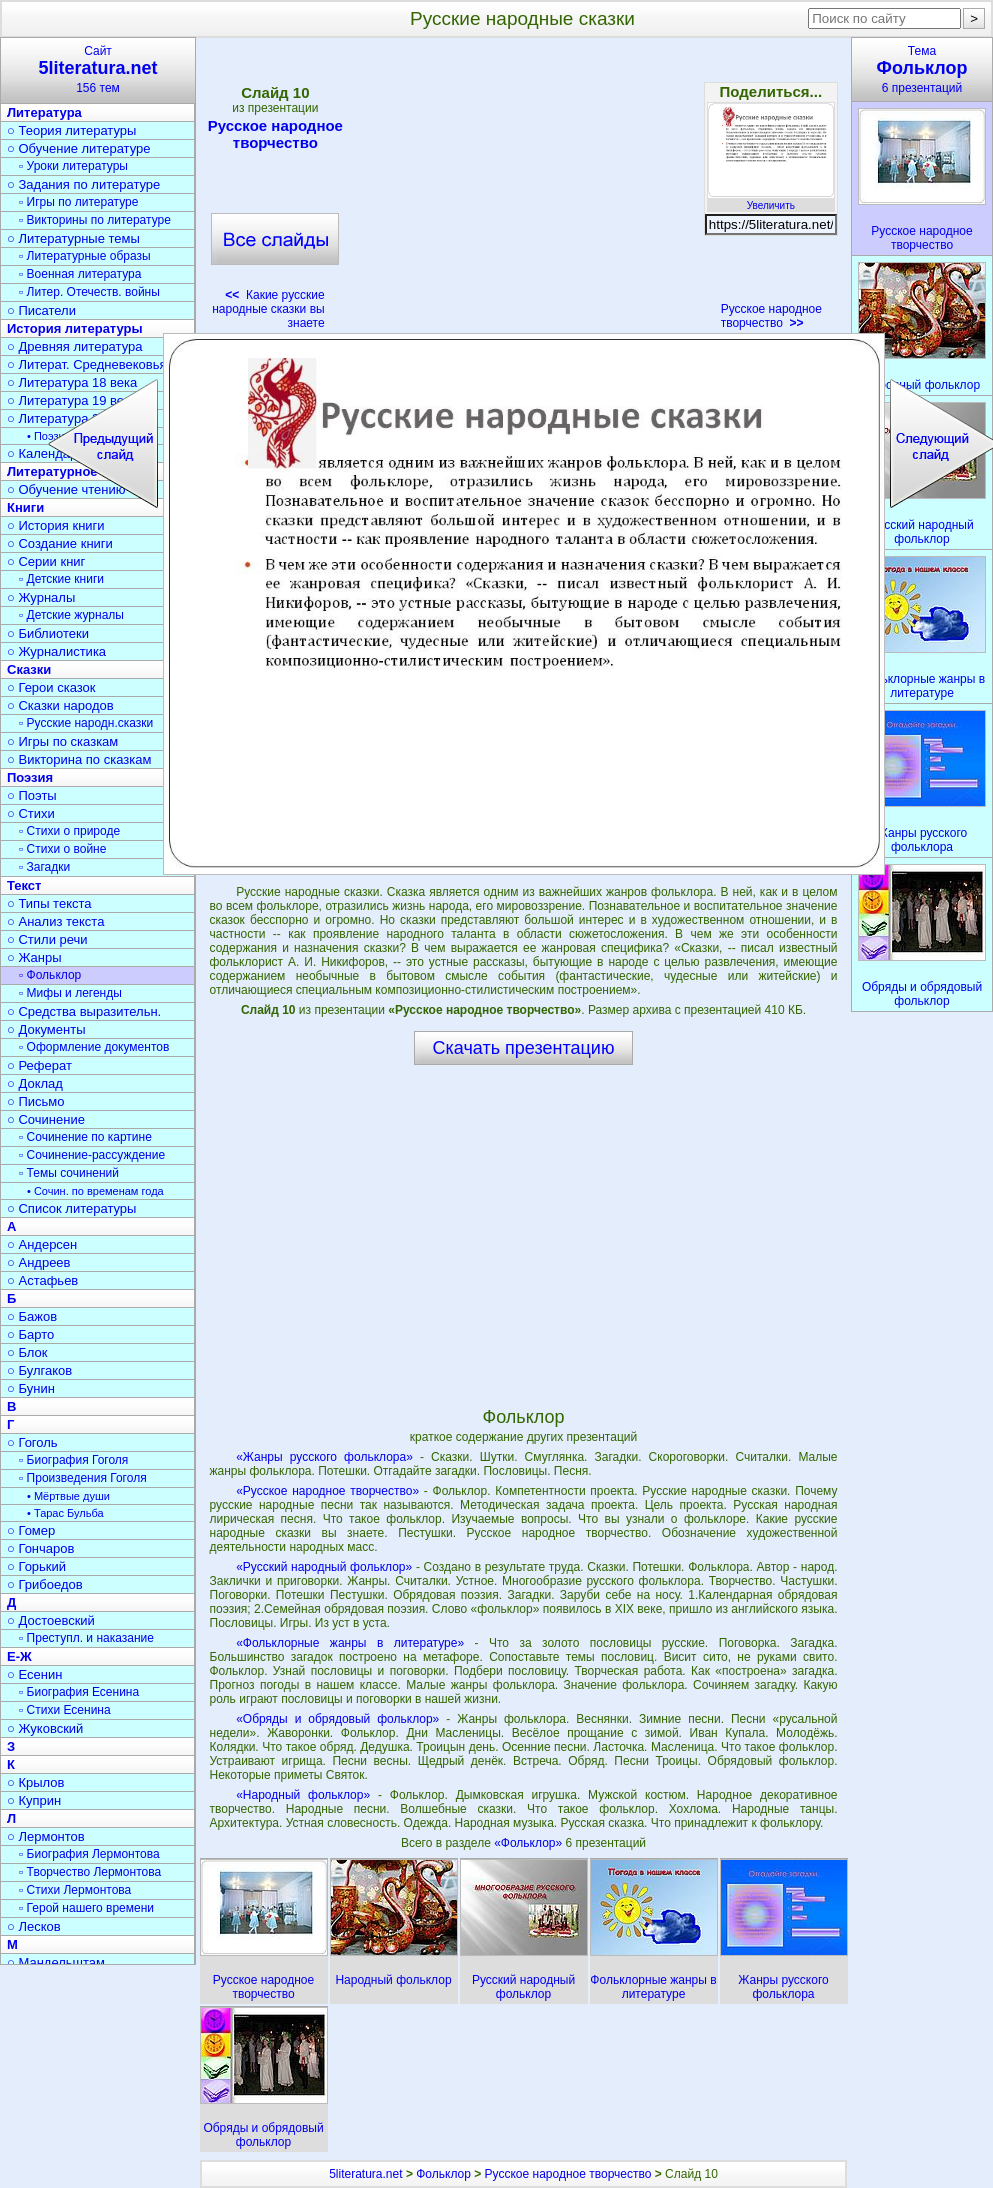 The image size is (993, 2188). What do you see at coordinates (79, 148) in the screenshot?
I see `○ Обучение литературе` at bounding box center [79, 148].